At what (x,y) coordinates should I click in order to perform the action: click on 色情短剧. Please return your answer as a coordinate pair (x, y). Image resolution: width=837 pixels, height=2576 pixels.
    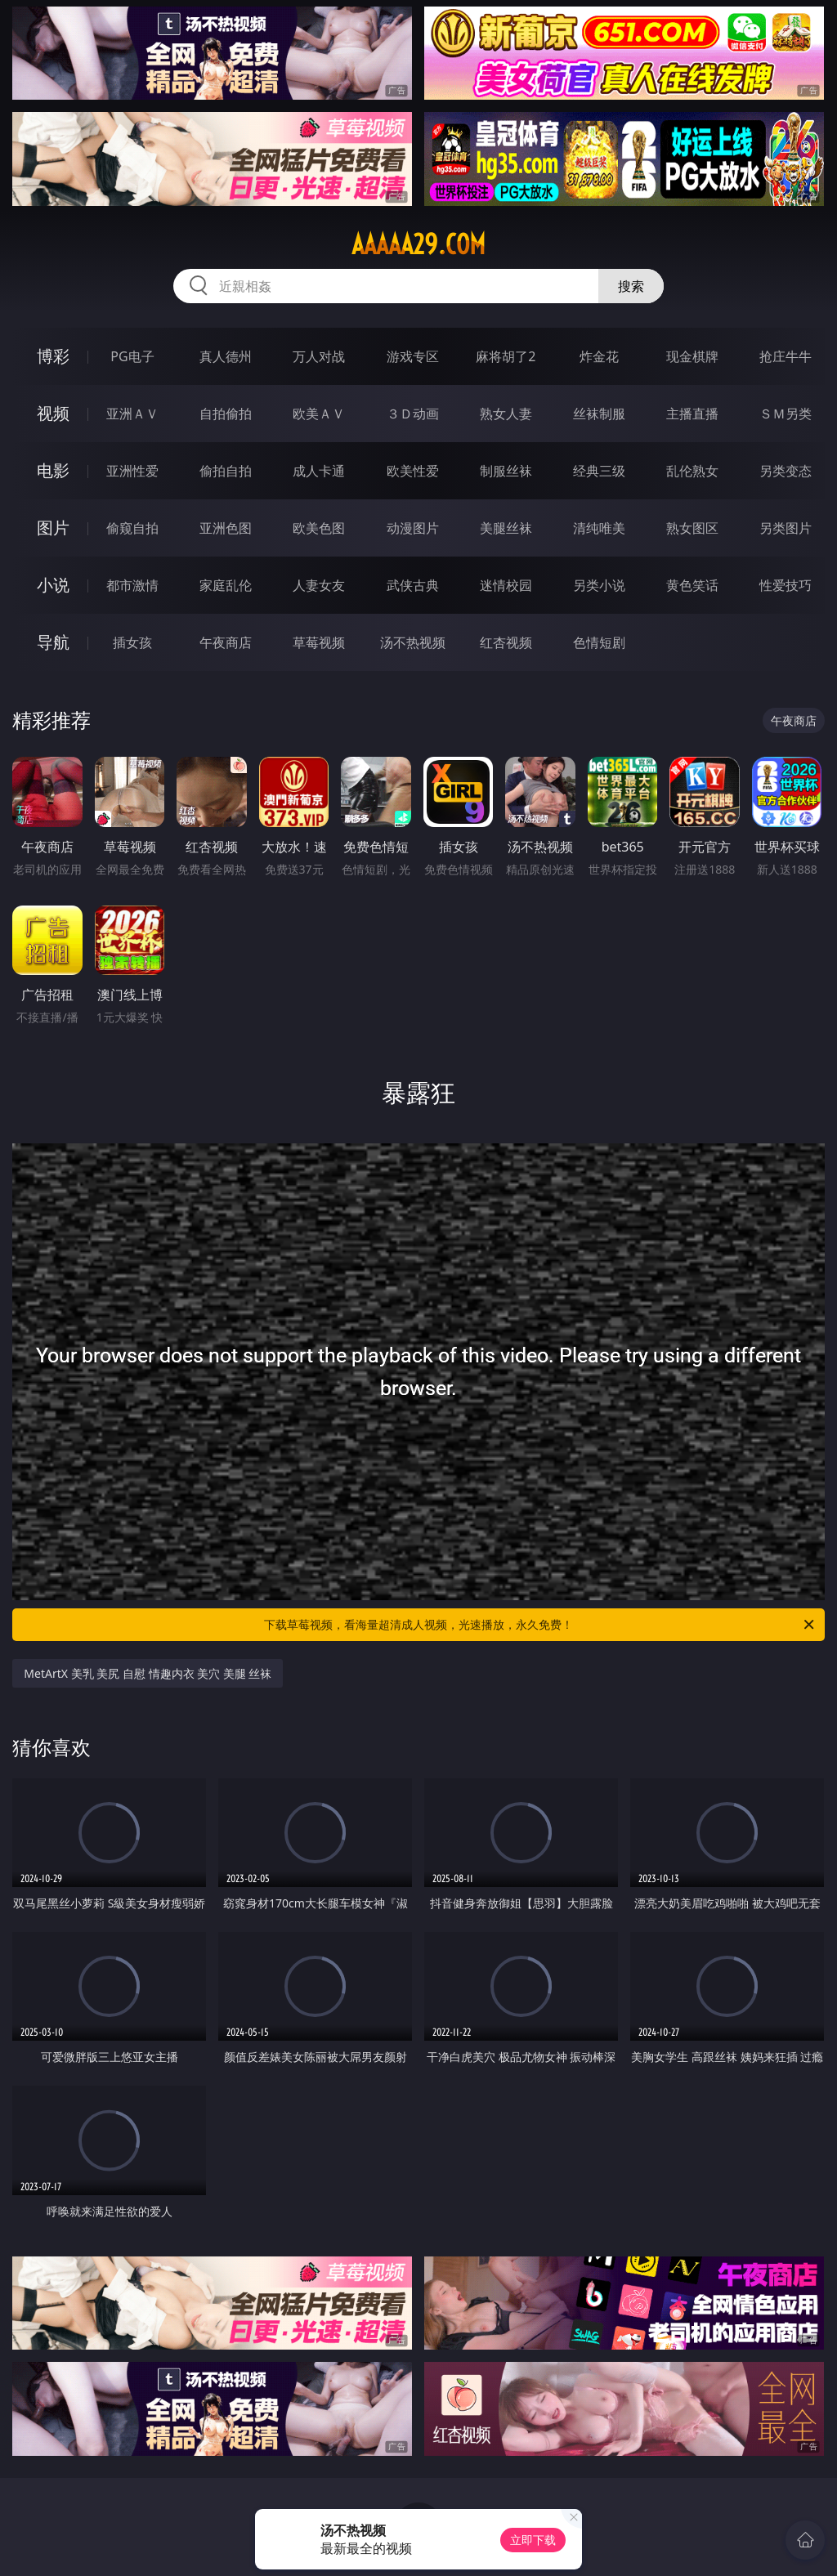
    Looking at the image, I should click on (599, 642).